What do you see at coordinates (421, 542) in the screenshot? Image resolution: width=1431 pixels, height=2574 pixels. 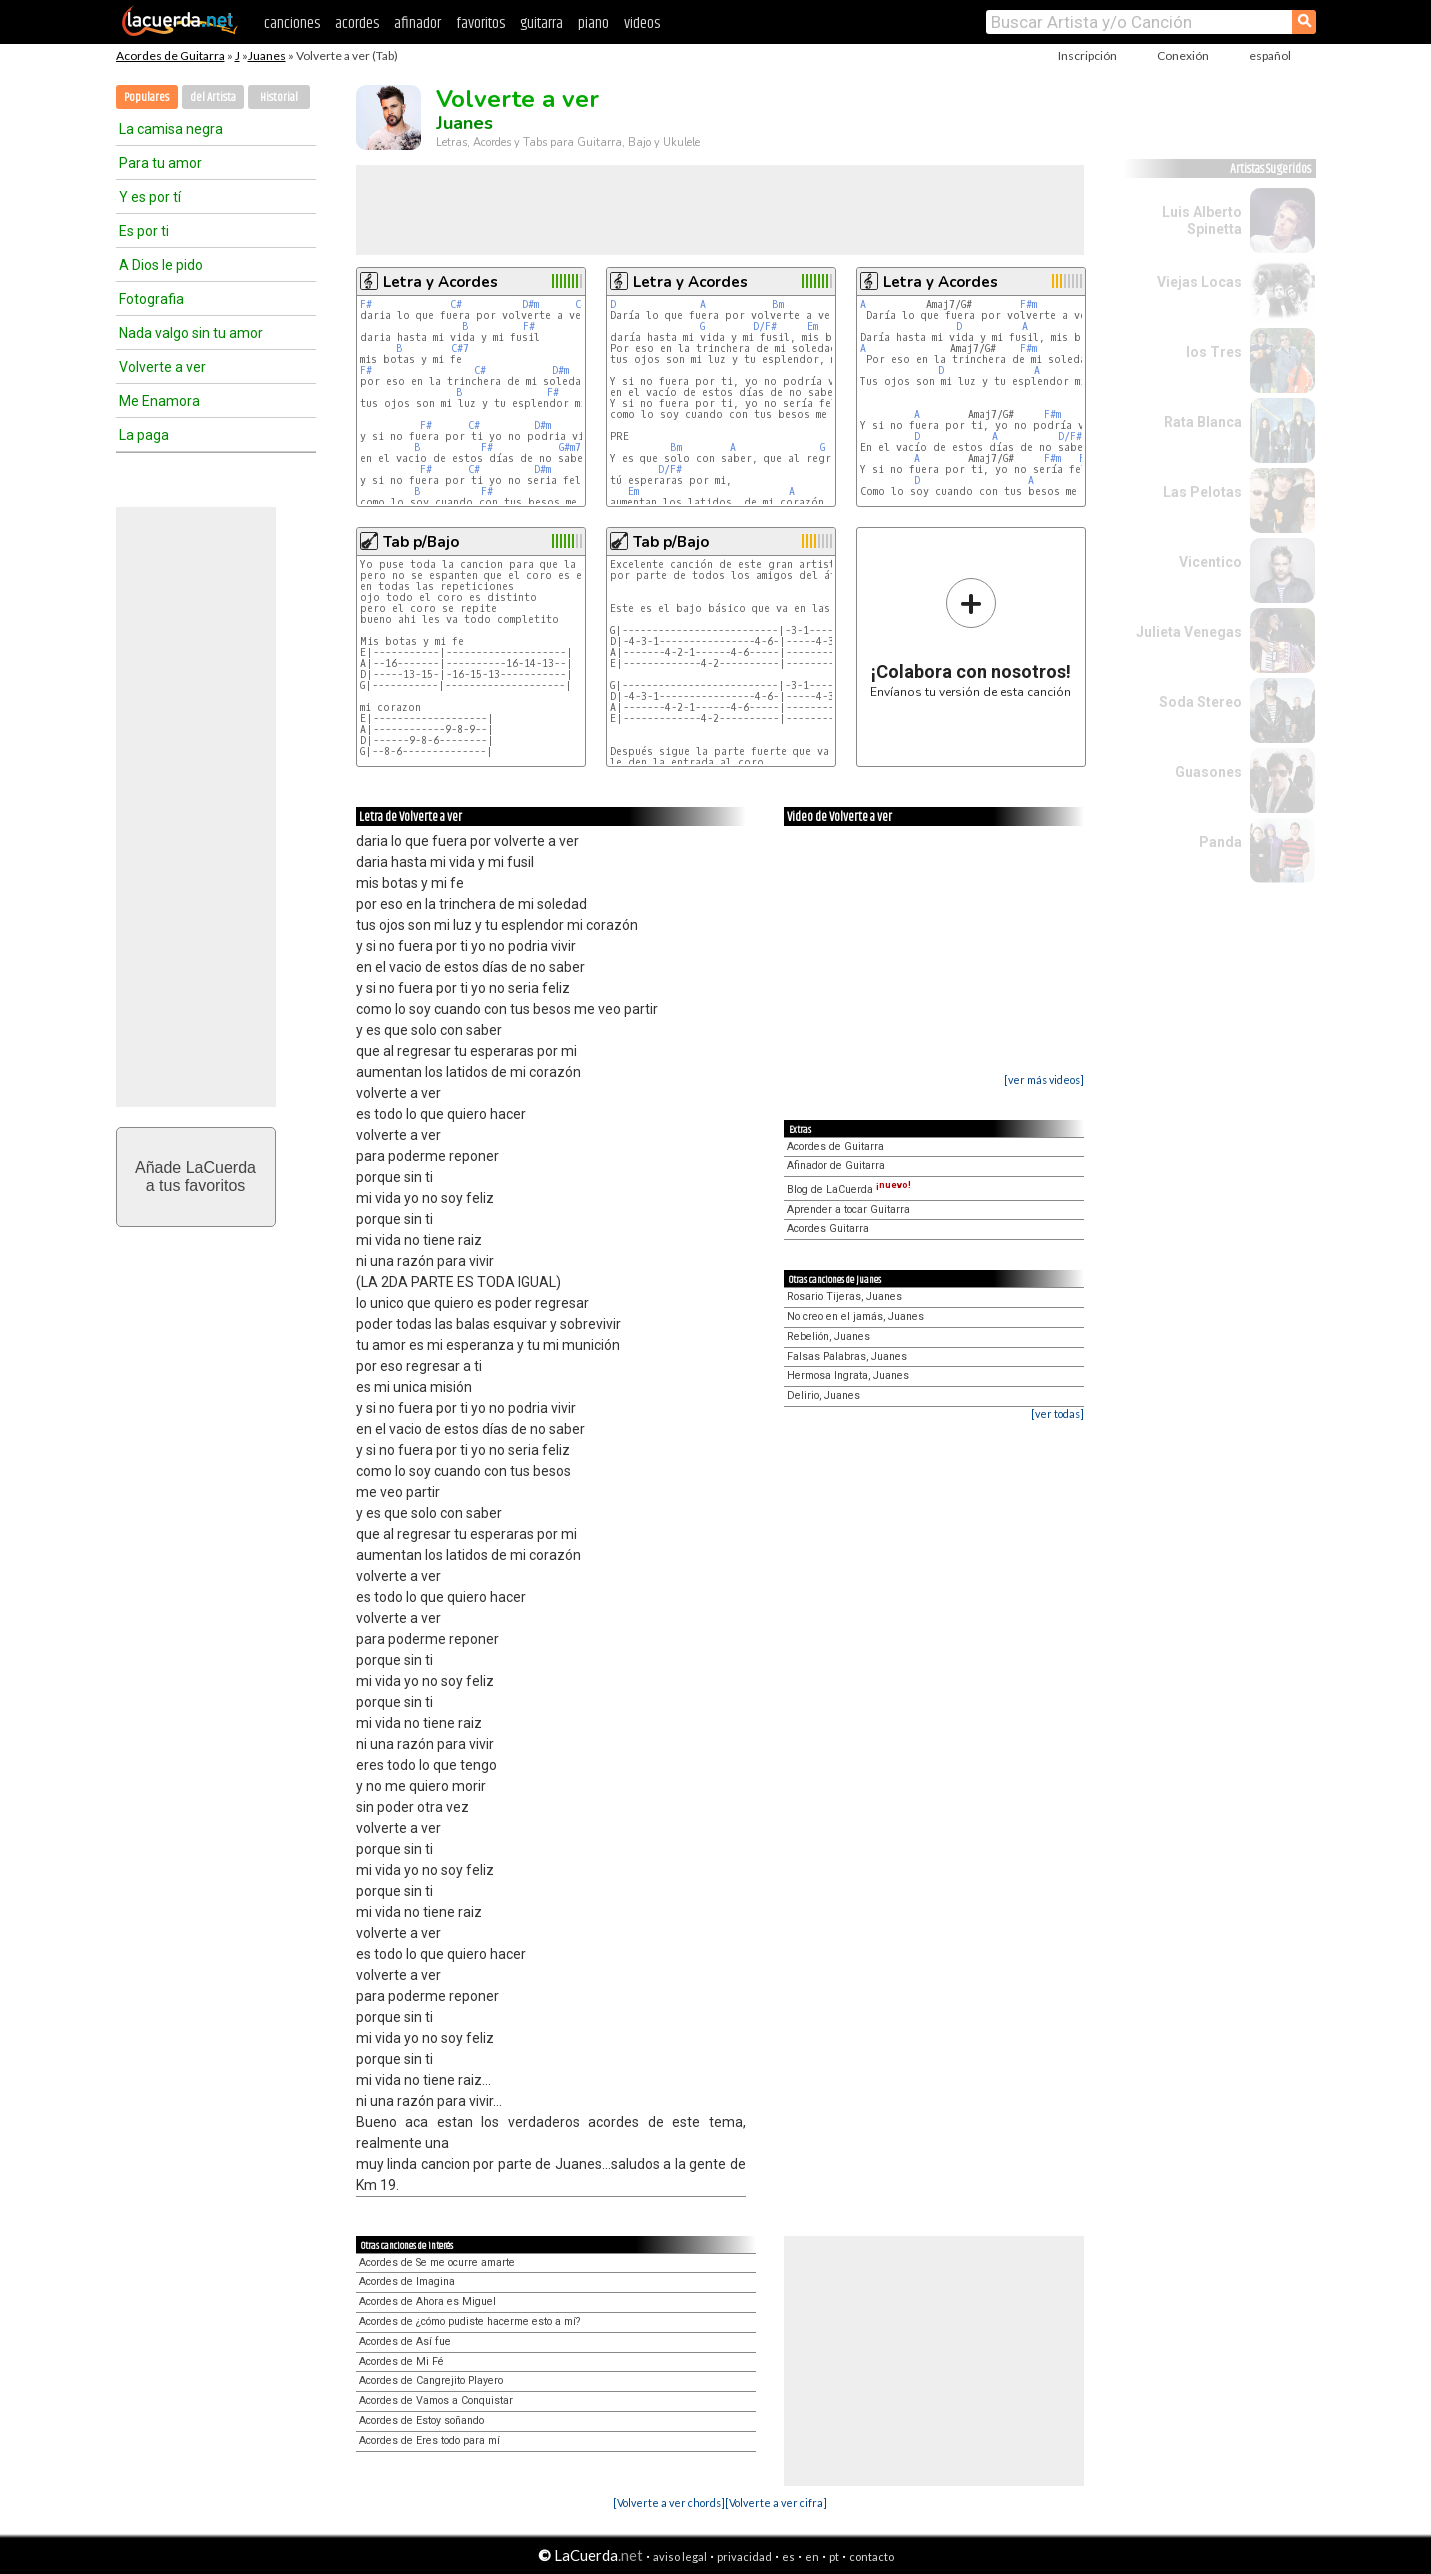 I see `Tab p/Bajo` at bounding box center [421, 542].